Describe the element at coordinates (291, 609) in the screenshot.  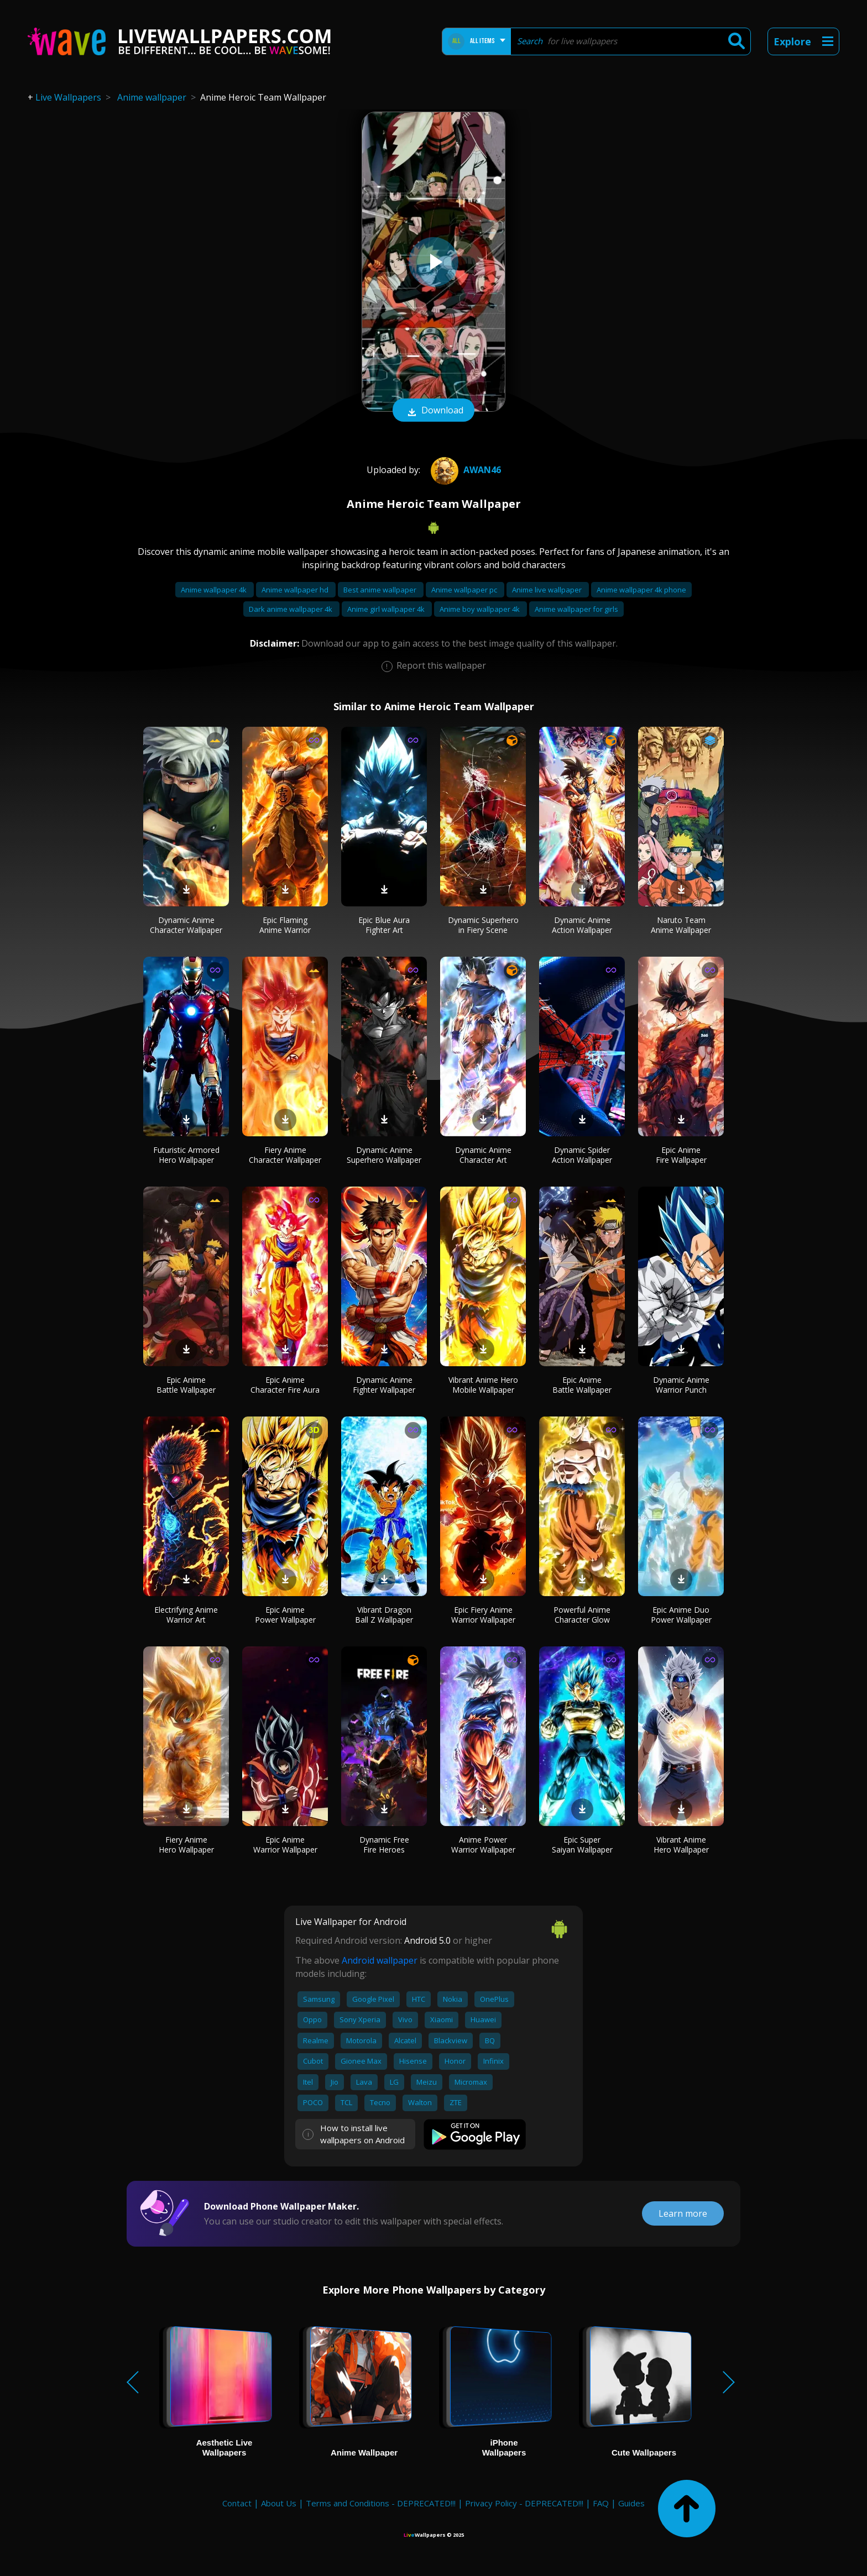
I see `Dark anime wallpaper 4k` at that location.